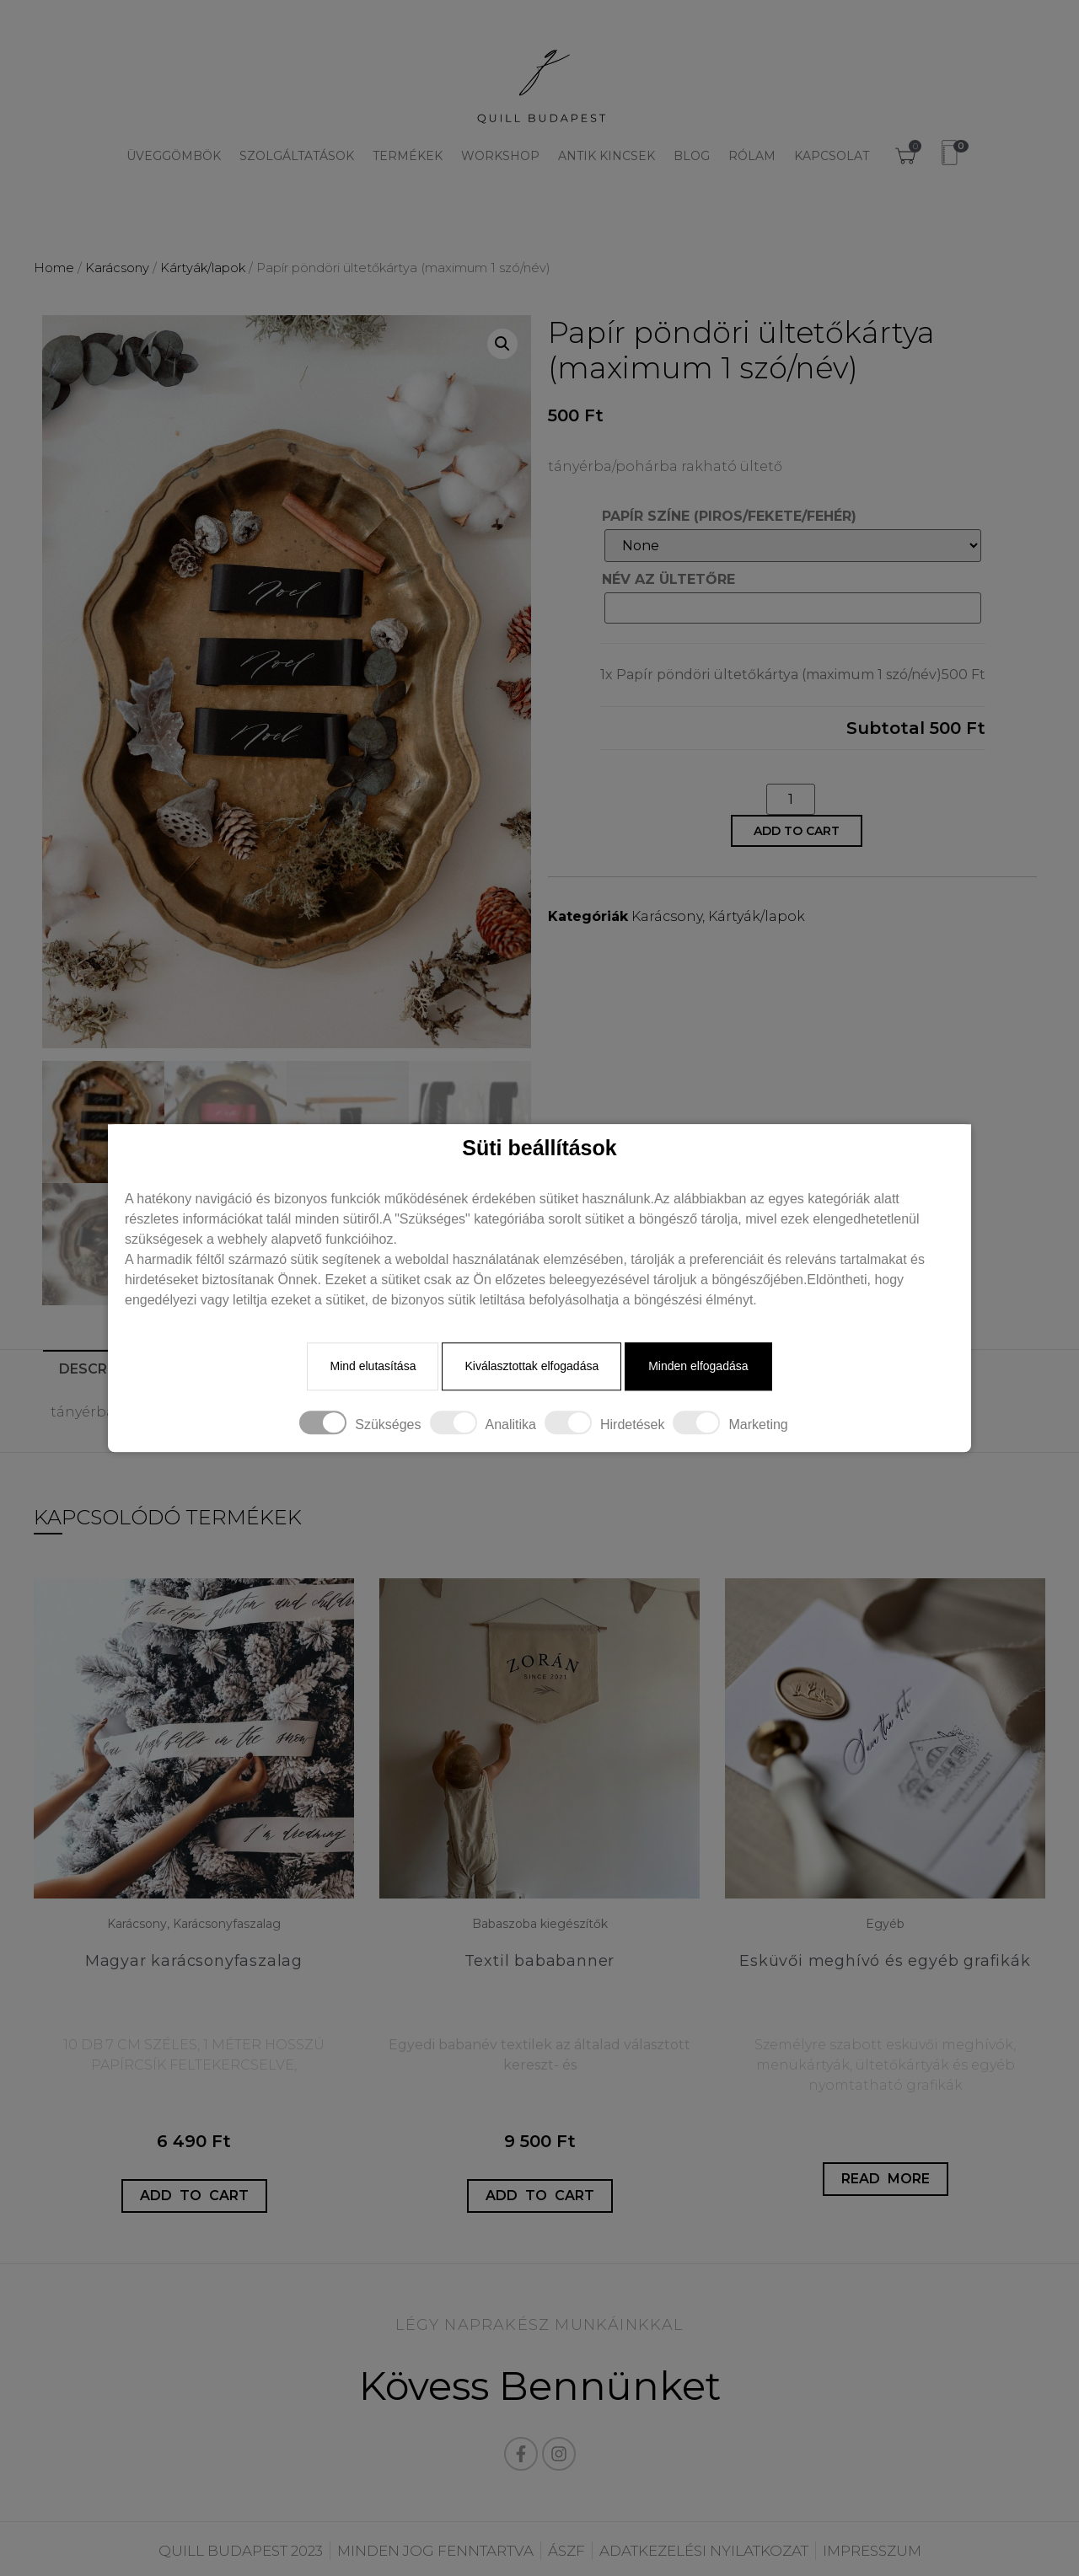 The image size is (1079, 2576). I want to click on Babaszoba kiegészítők, so click(540, 1923).